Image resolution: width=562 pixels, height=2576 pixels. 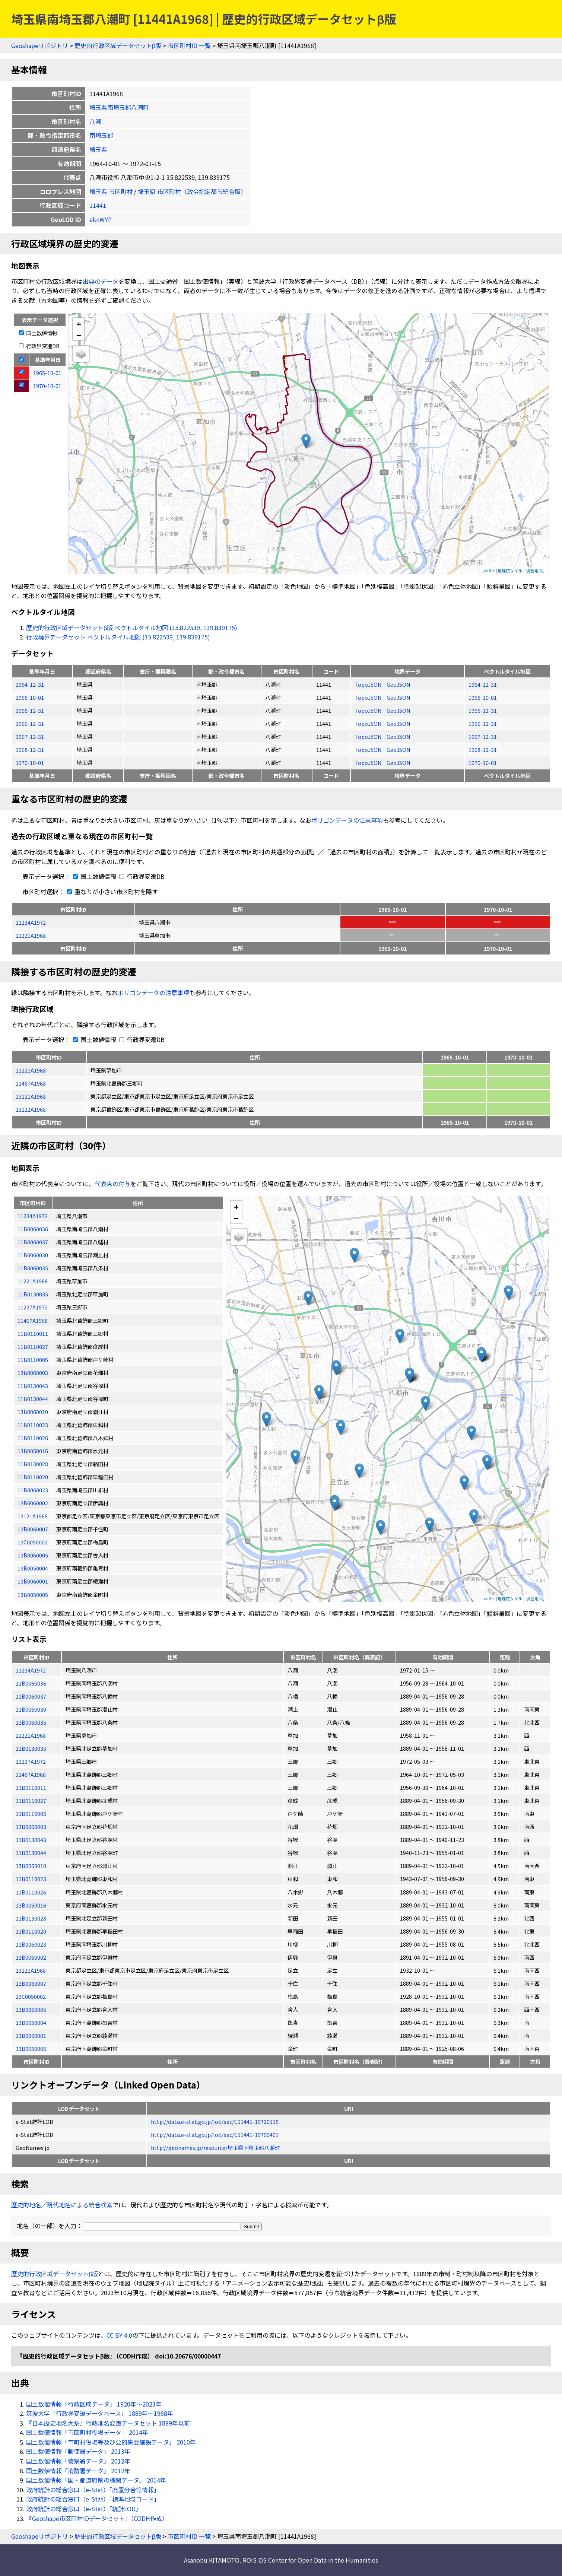 What do you see at coordinates (31, 1109) in the screenshot?
I see `13122A1968` at bounding box center [31, 1109].